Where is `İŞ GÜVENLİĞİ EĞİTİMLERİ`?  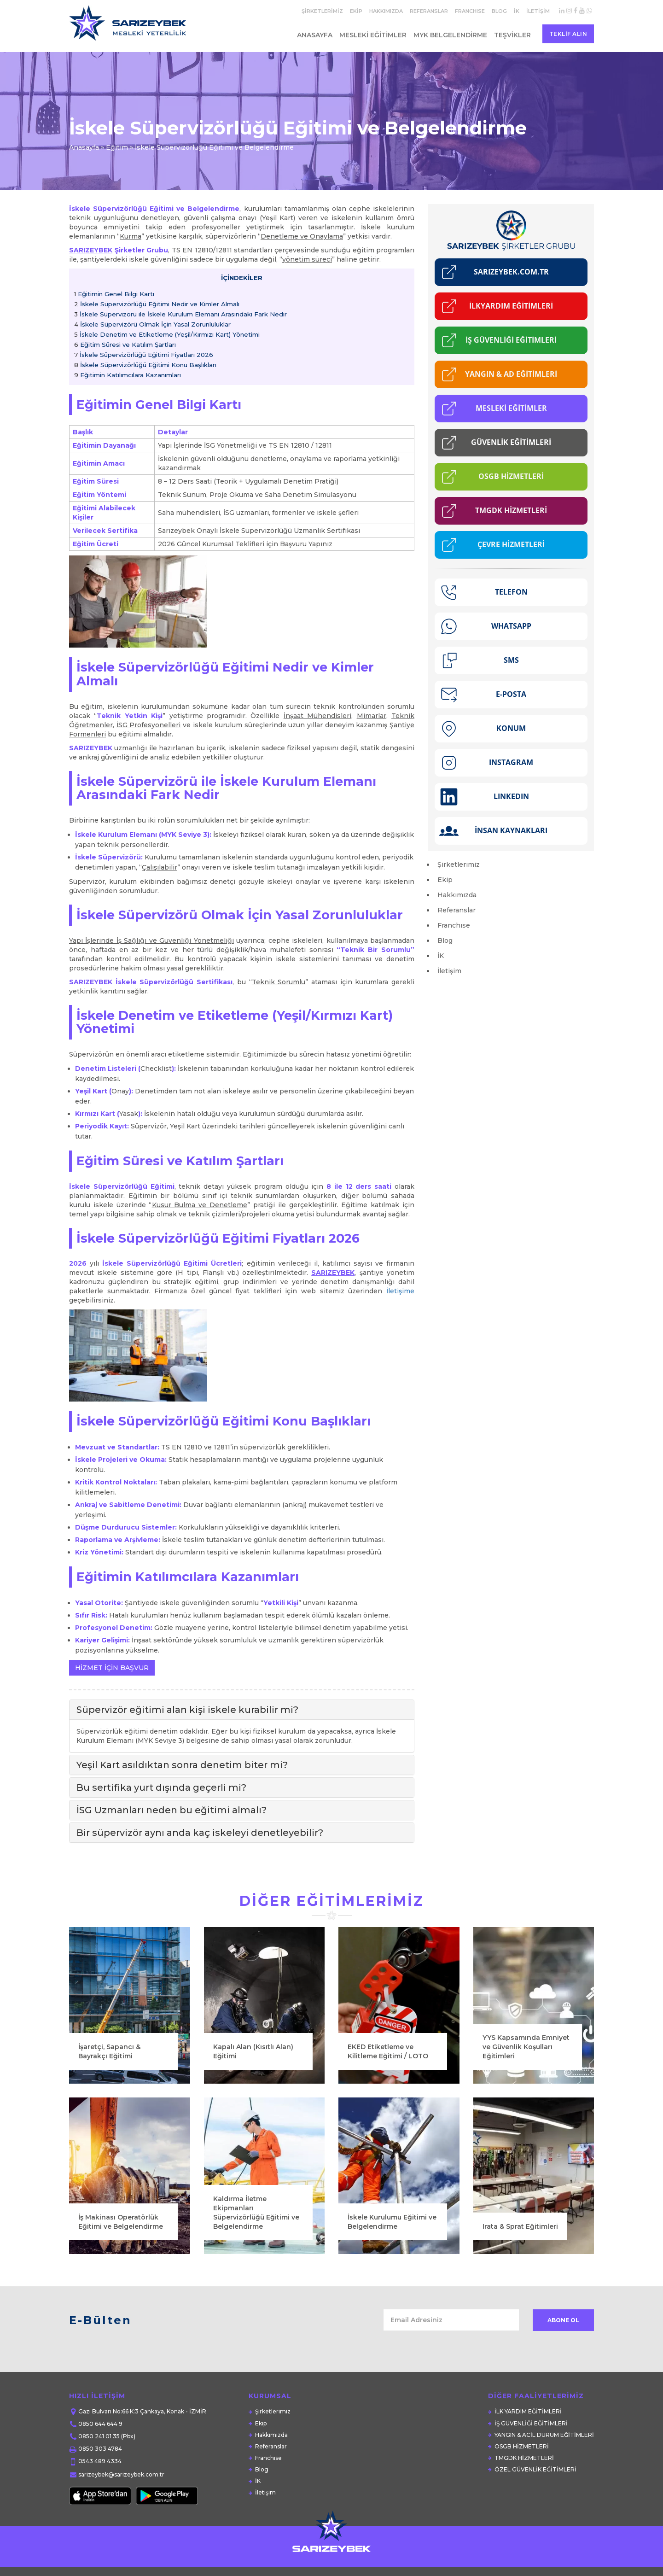
İŞ GÜVENLİĞİ EĞİTİMLERİ is located at coordinates (531, 2423).